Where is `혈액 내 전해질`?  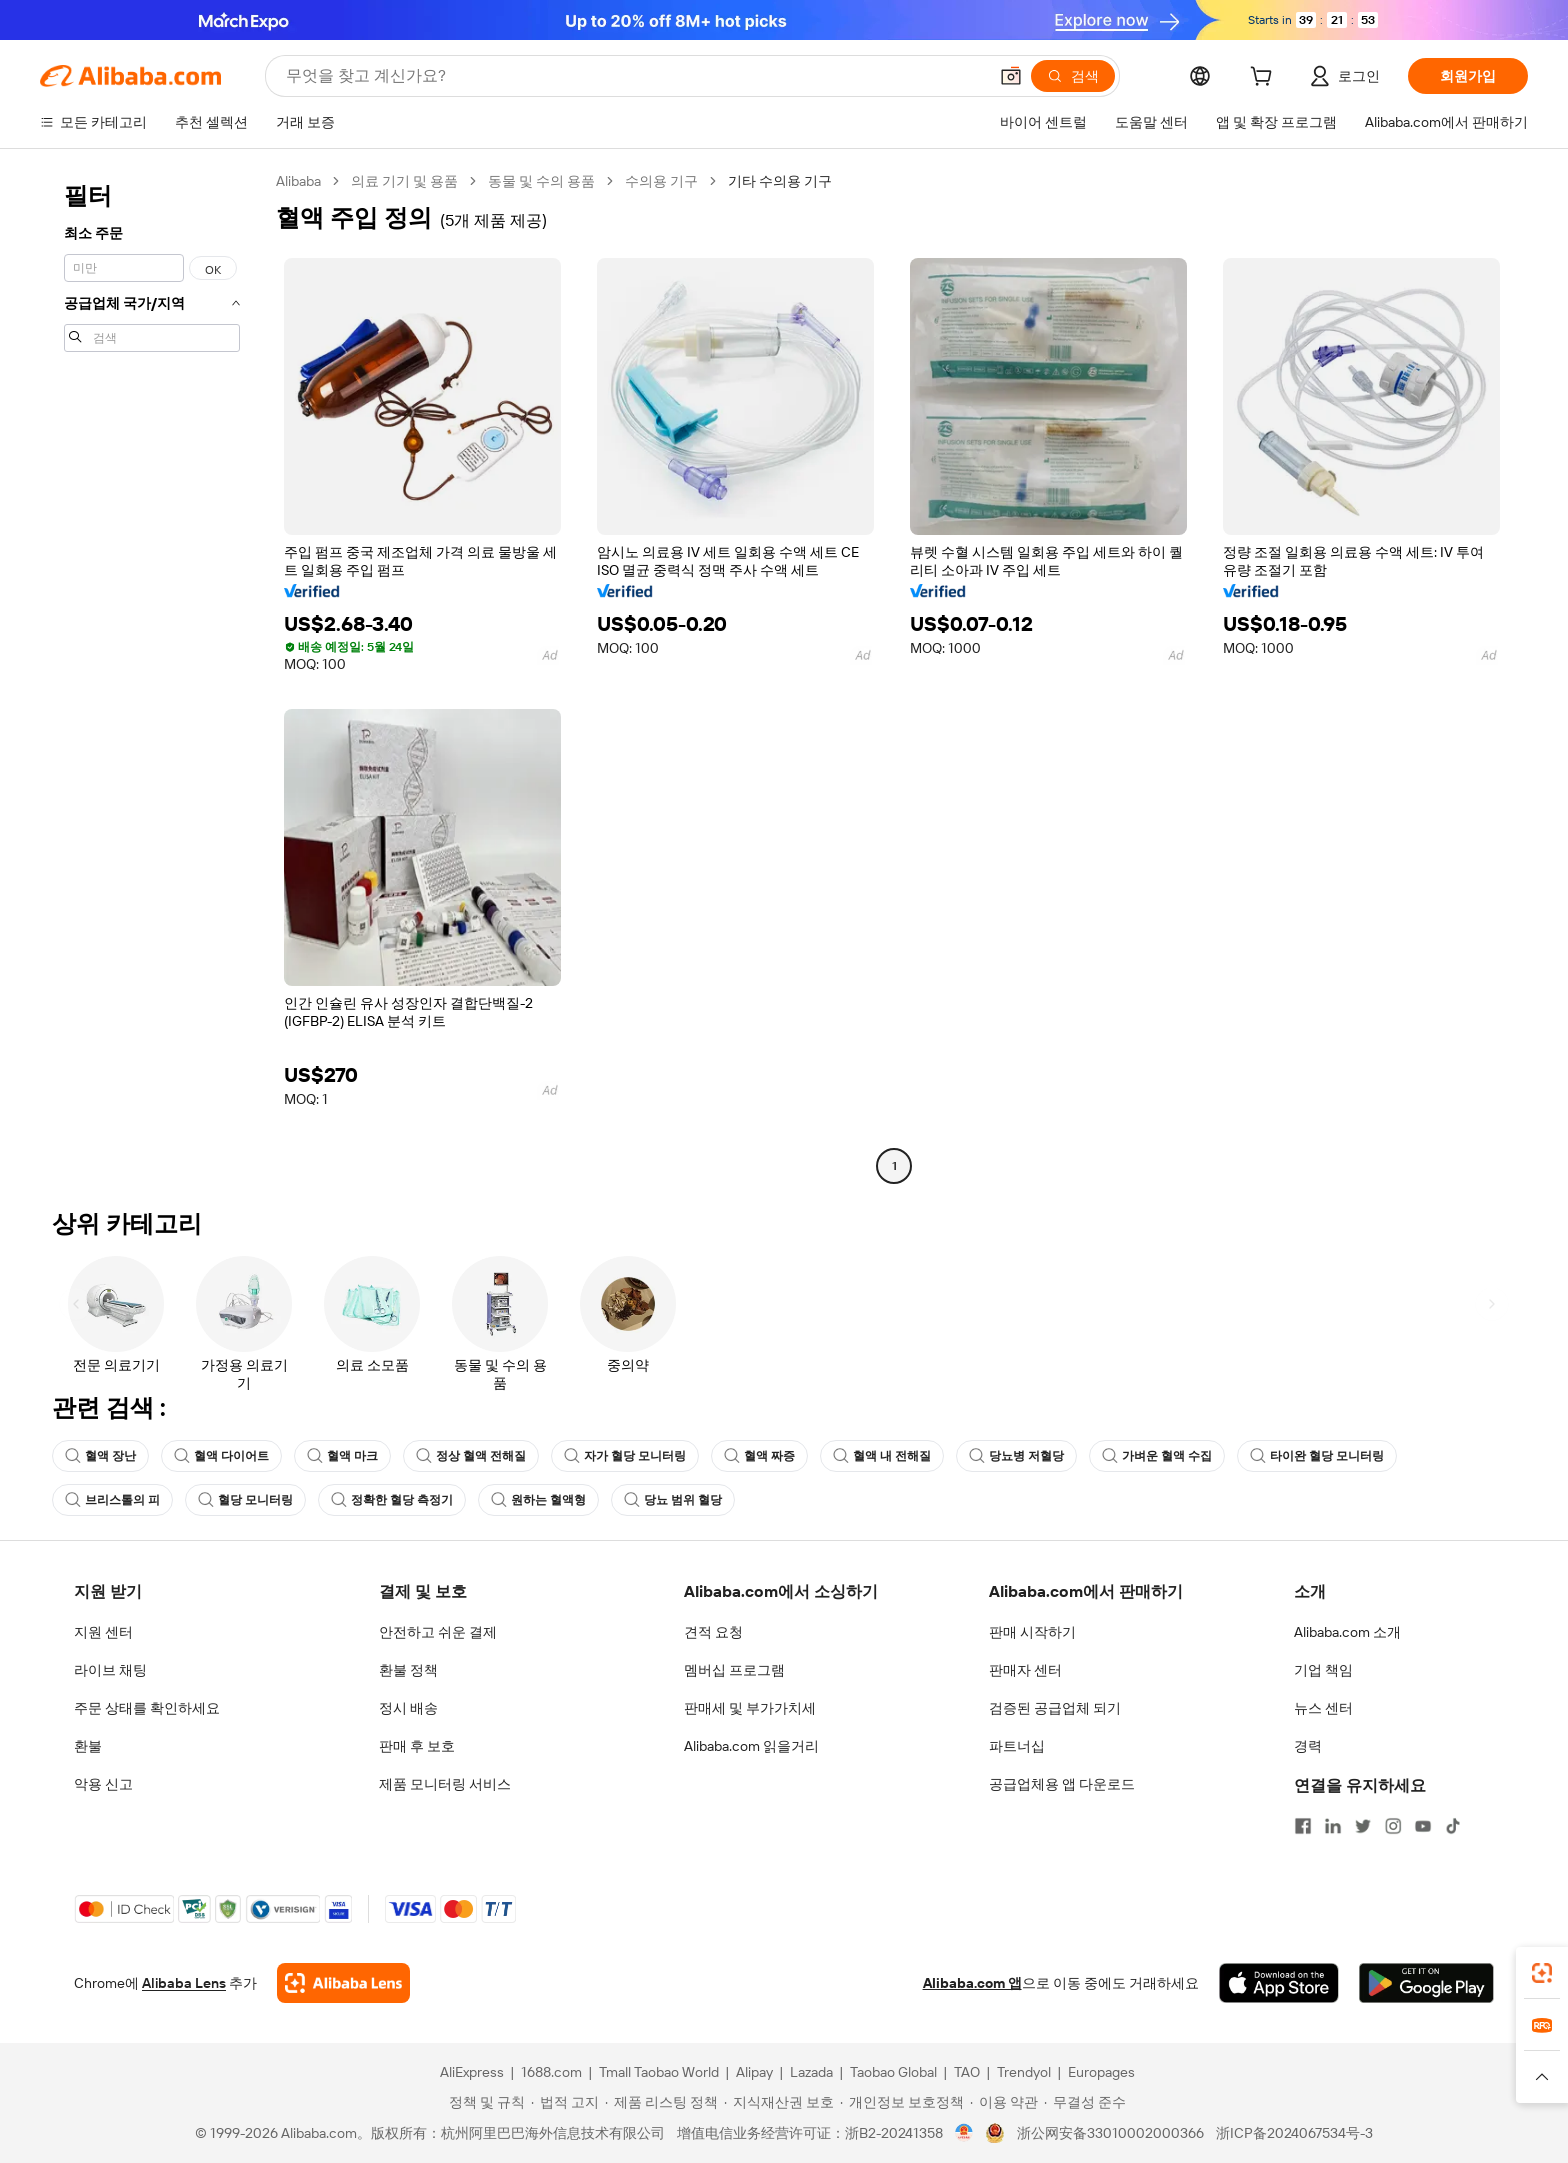
혈액 내 전해질 is located at coordinates (882, 1456).